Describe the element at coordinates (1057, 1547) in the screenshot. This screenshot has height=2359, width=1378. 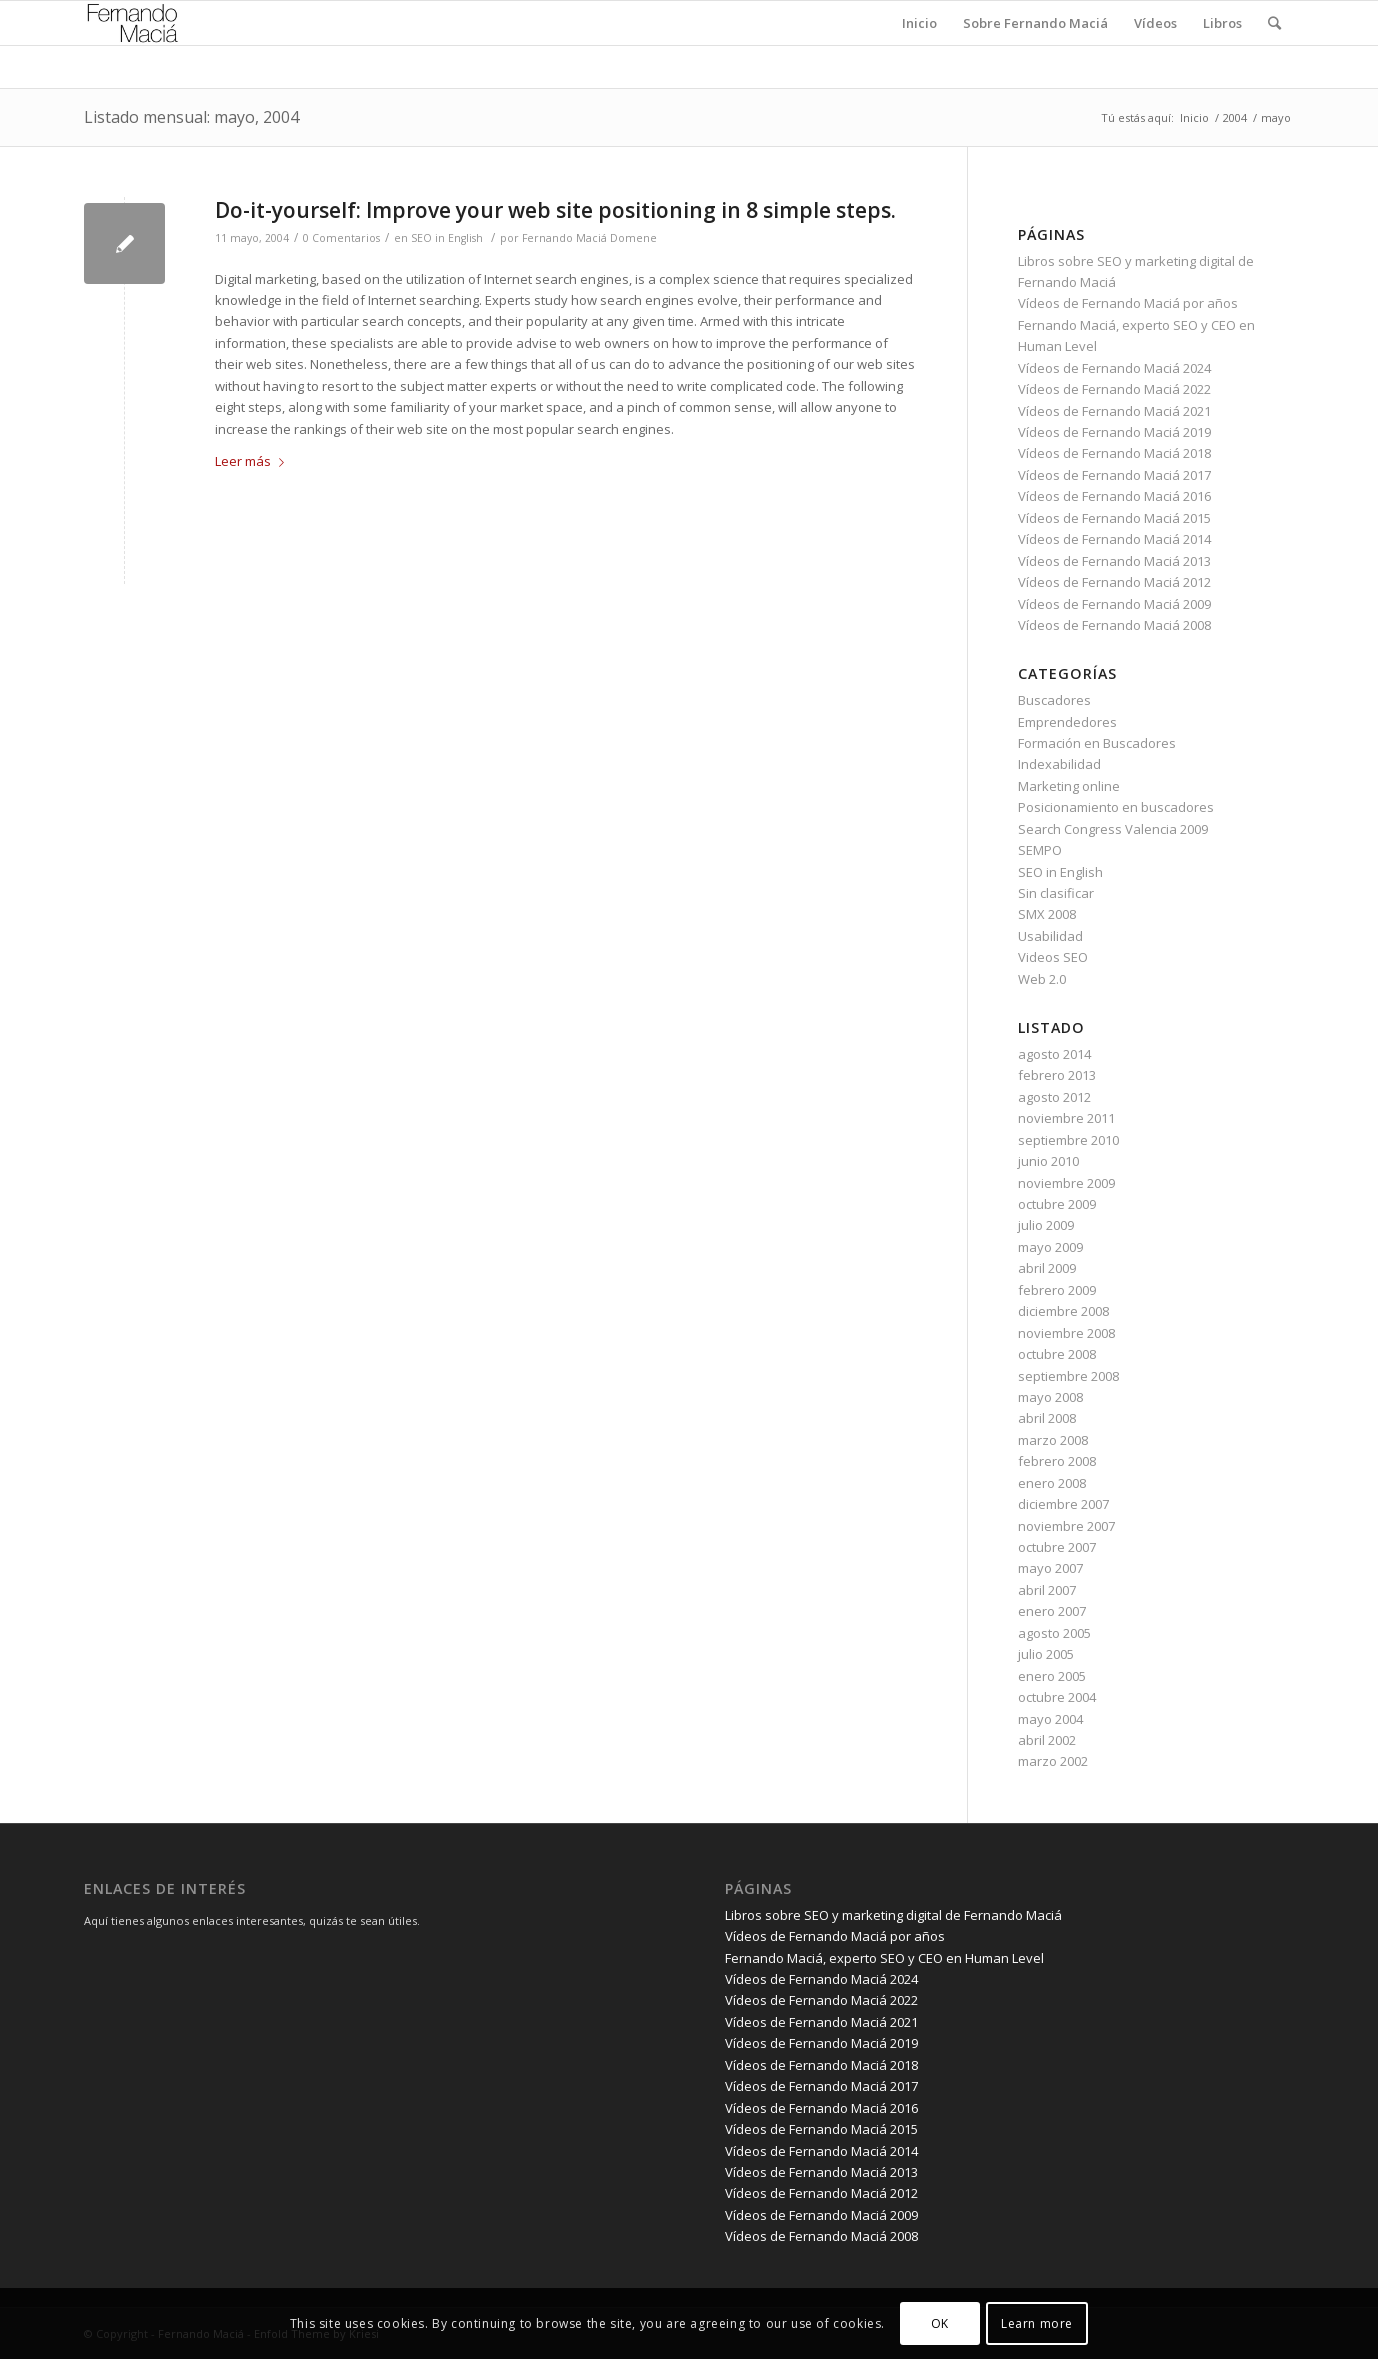
I see `octubre 2007` at that location.